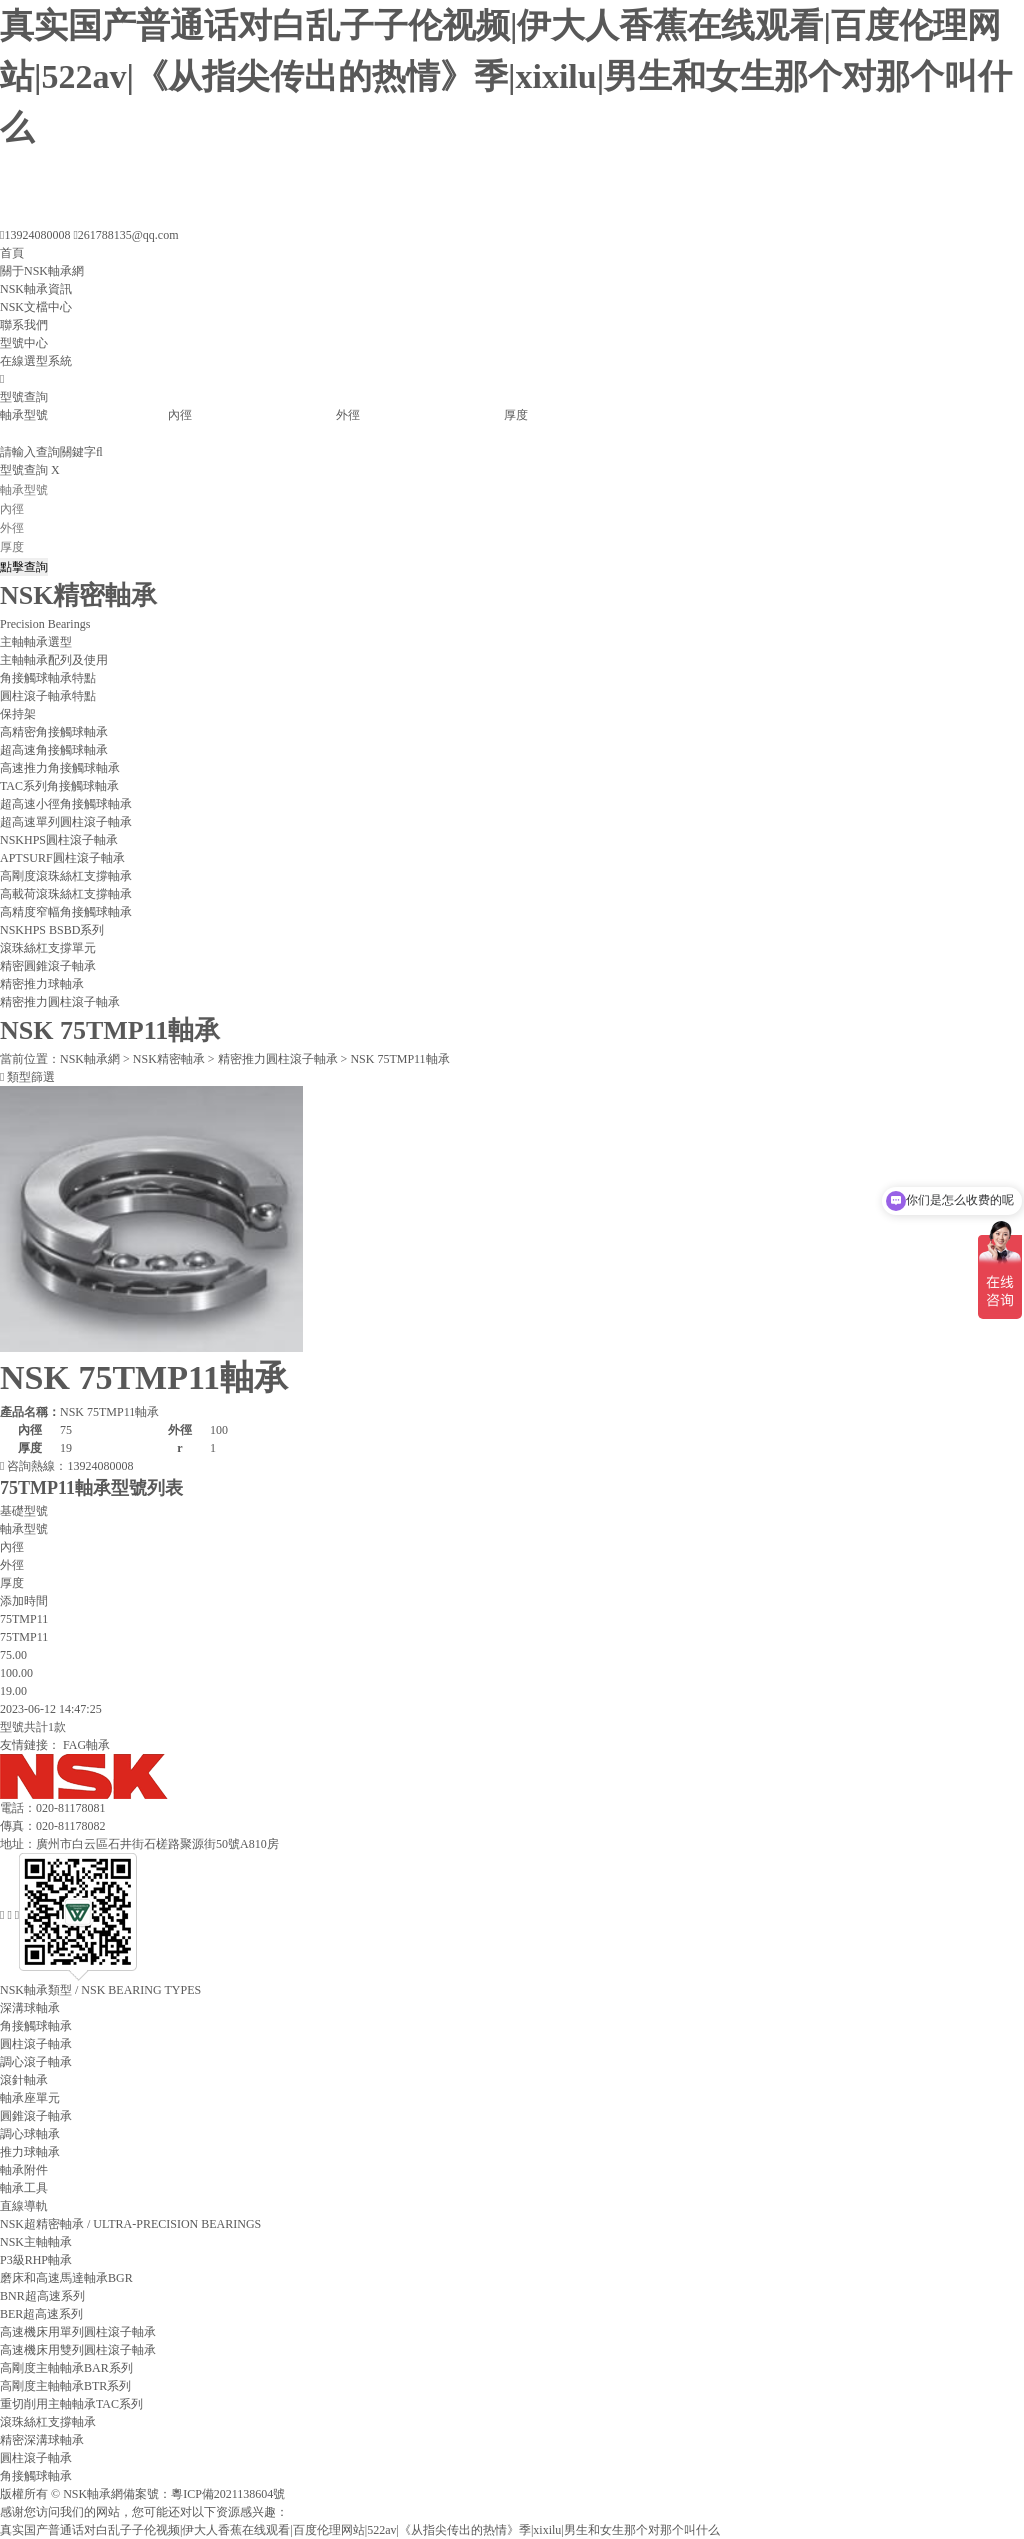 This screenshot has width=1024, height=2539. I want to click on 調心滾子軸承, so click(36, 2062).